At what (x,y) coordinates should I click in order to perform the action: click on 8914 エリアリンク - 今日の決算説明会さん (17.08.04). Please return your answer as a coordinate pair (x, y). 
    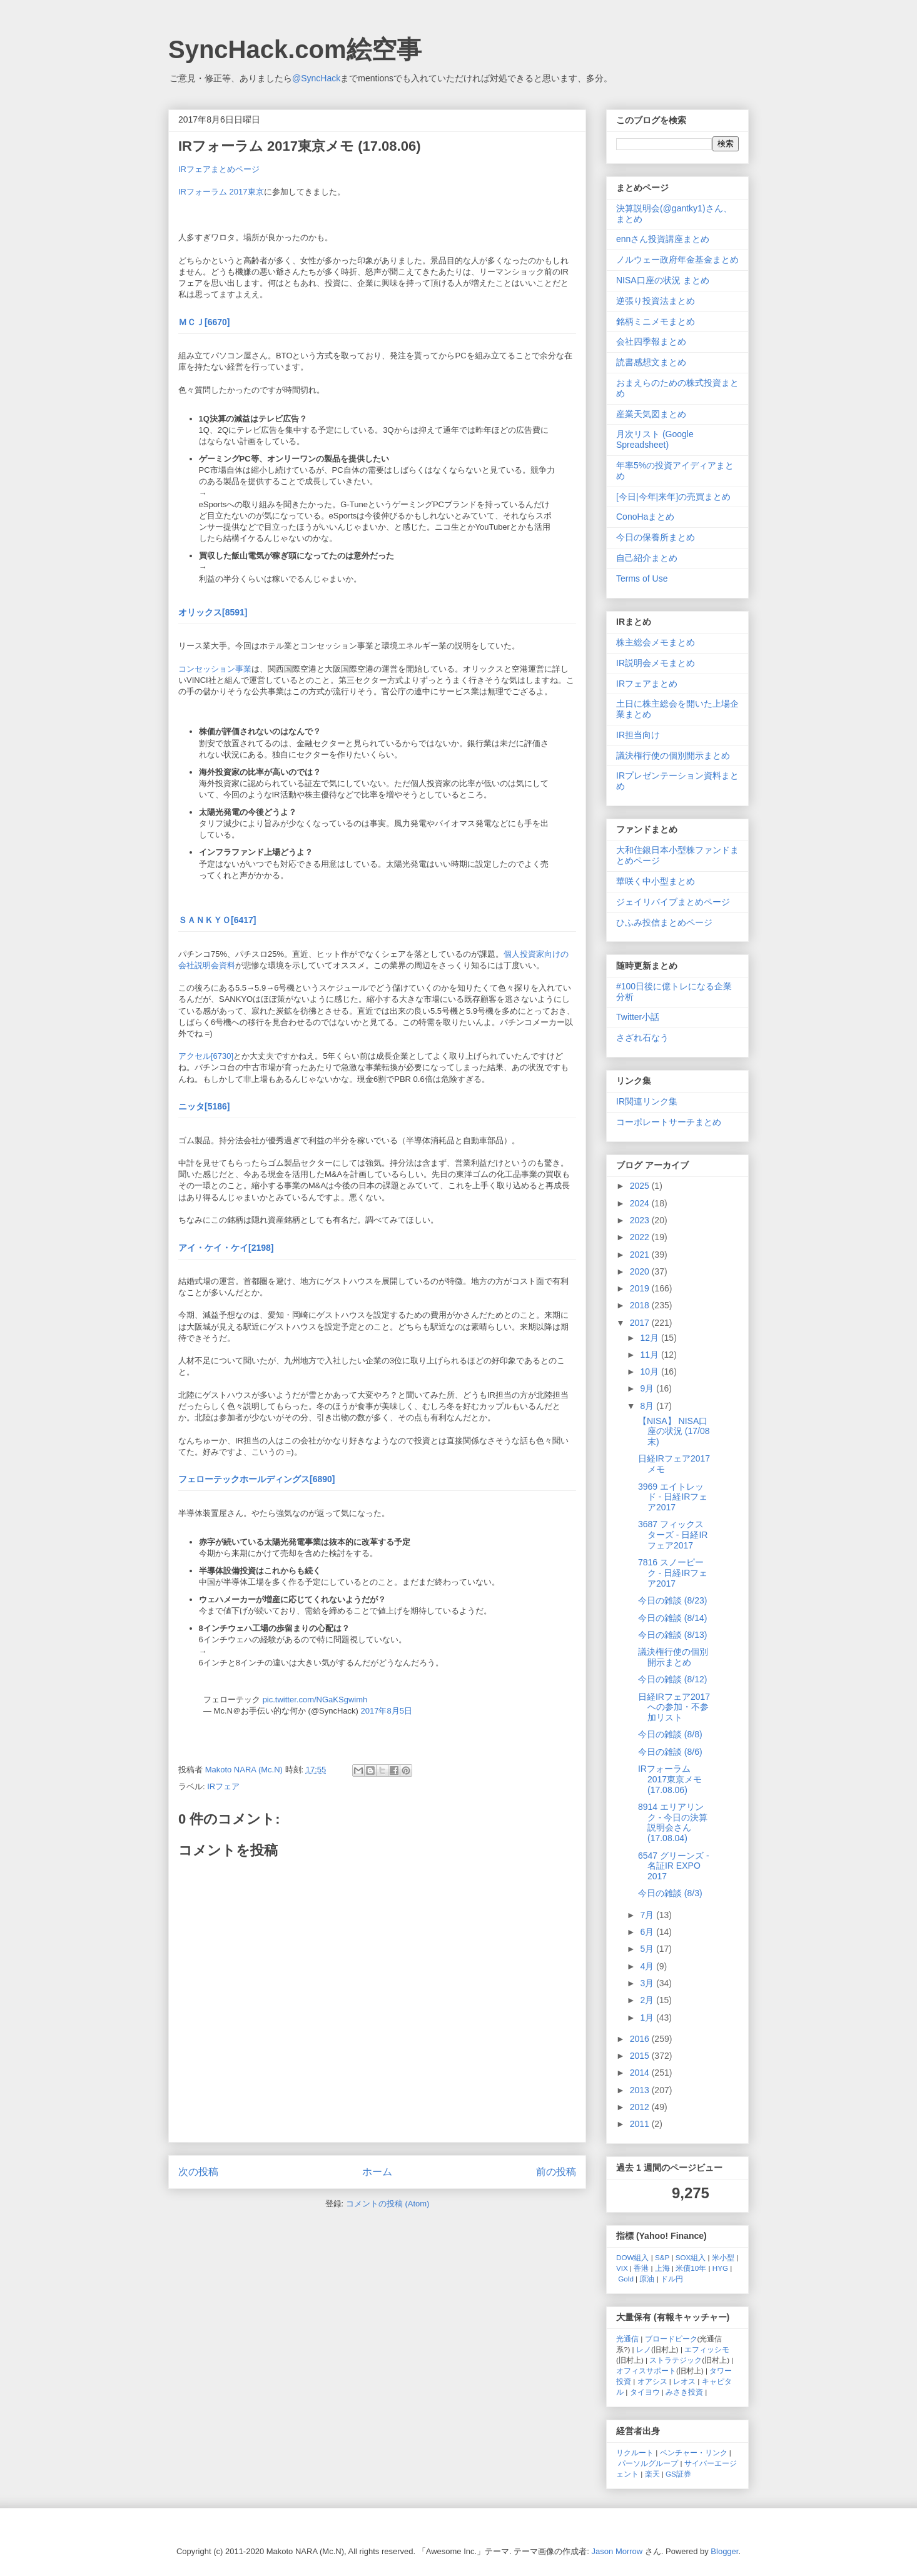
    Looking at the image, I should click on (672, 1822).